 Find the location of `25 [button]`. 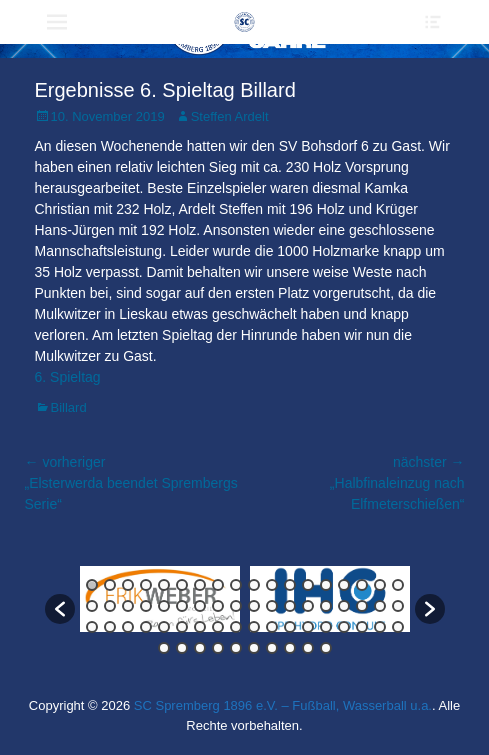

25 [button] is located at coordinates (200, 606).